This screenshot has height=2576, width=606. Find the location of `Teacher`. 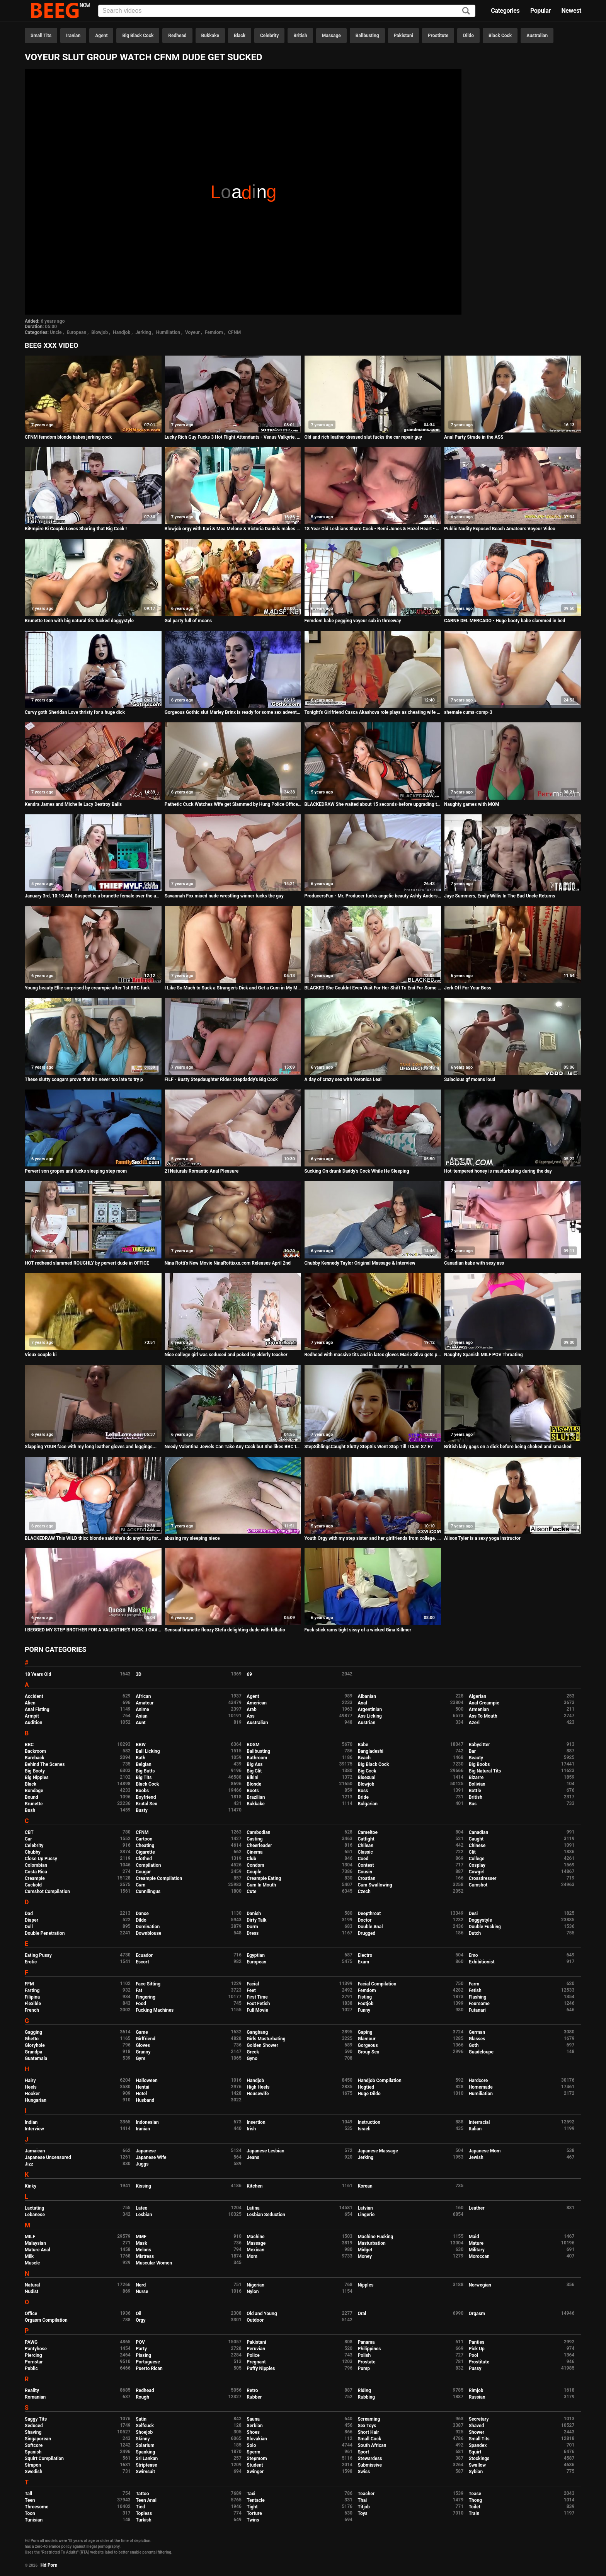

Teacher is located at coordinates (365, 2493).